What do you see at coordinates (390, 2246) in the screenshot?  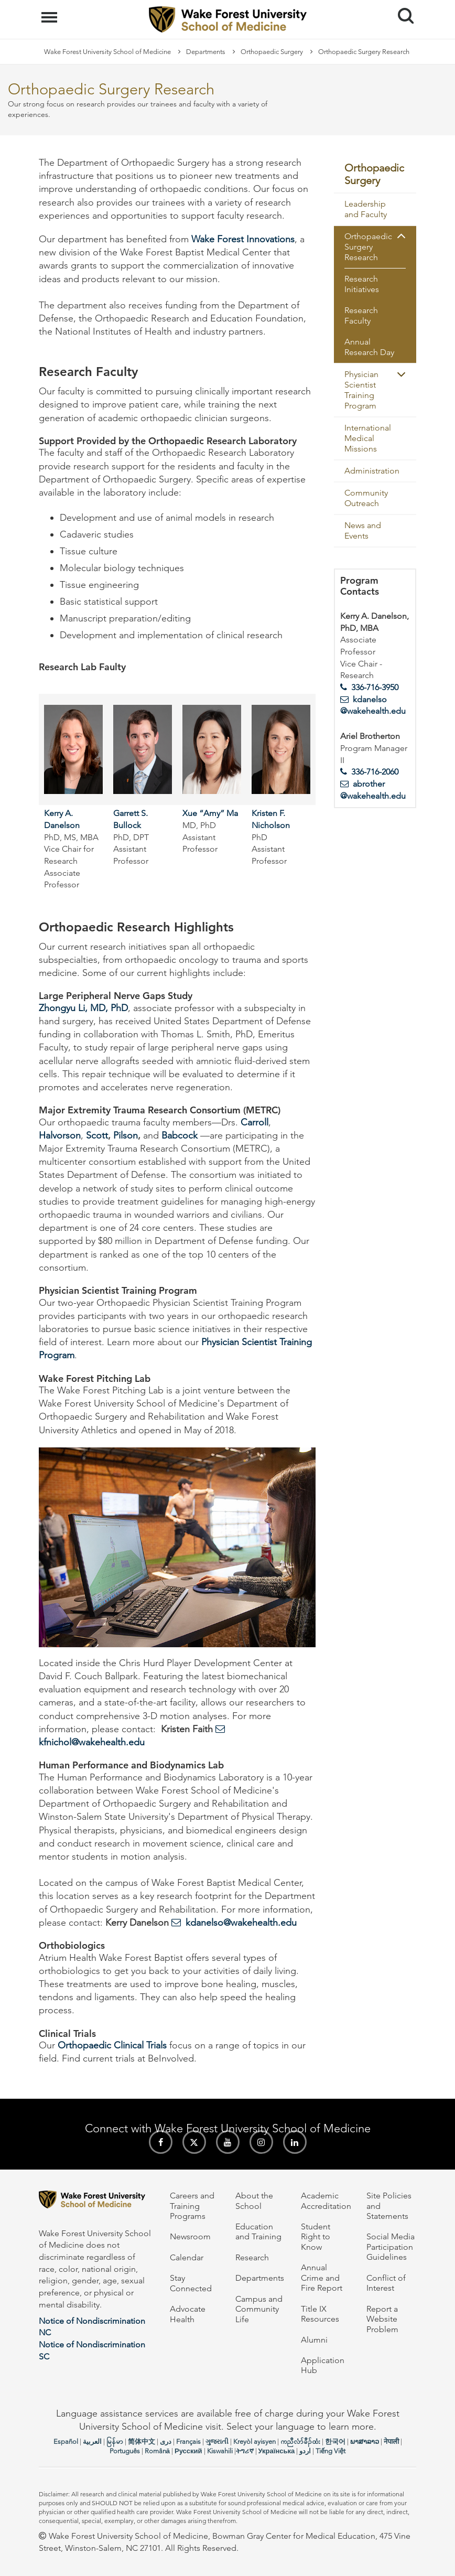 I see `Social Media Participation Guidelines` at bounding box center [390, 2246].